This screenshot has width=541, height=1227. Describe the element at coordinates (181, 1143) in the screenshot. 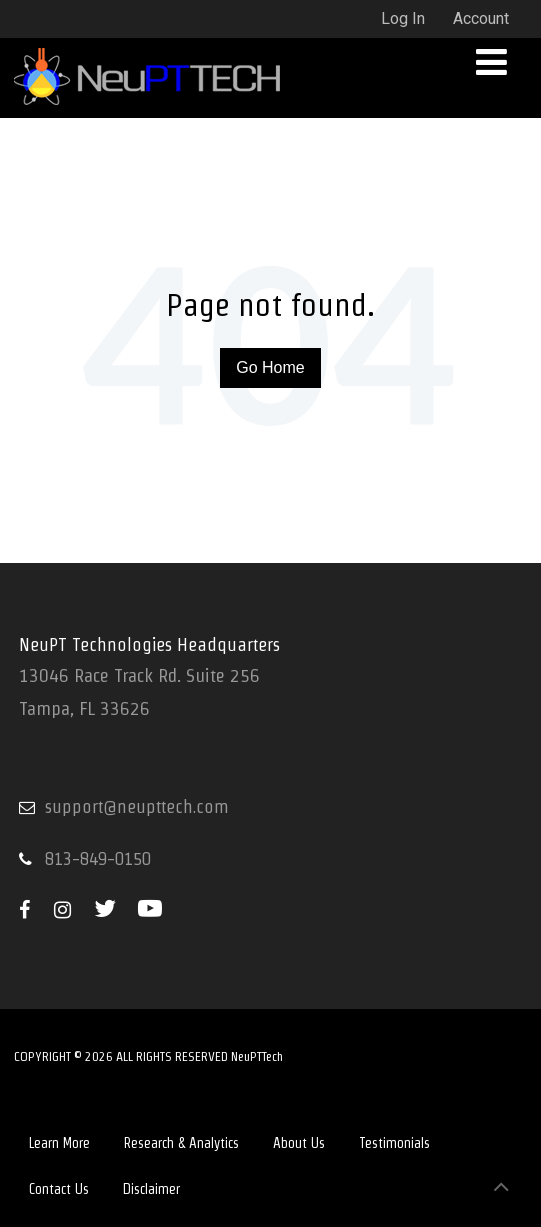

I see `Research & Analytics [menuitem]` at that location.